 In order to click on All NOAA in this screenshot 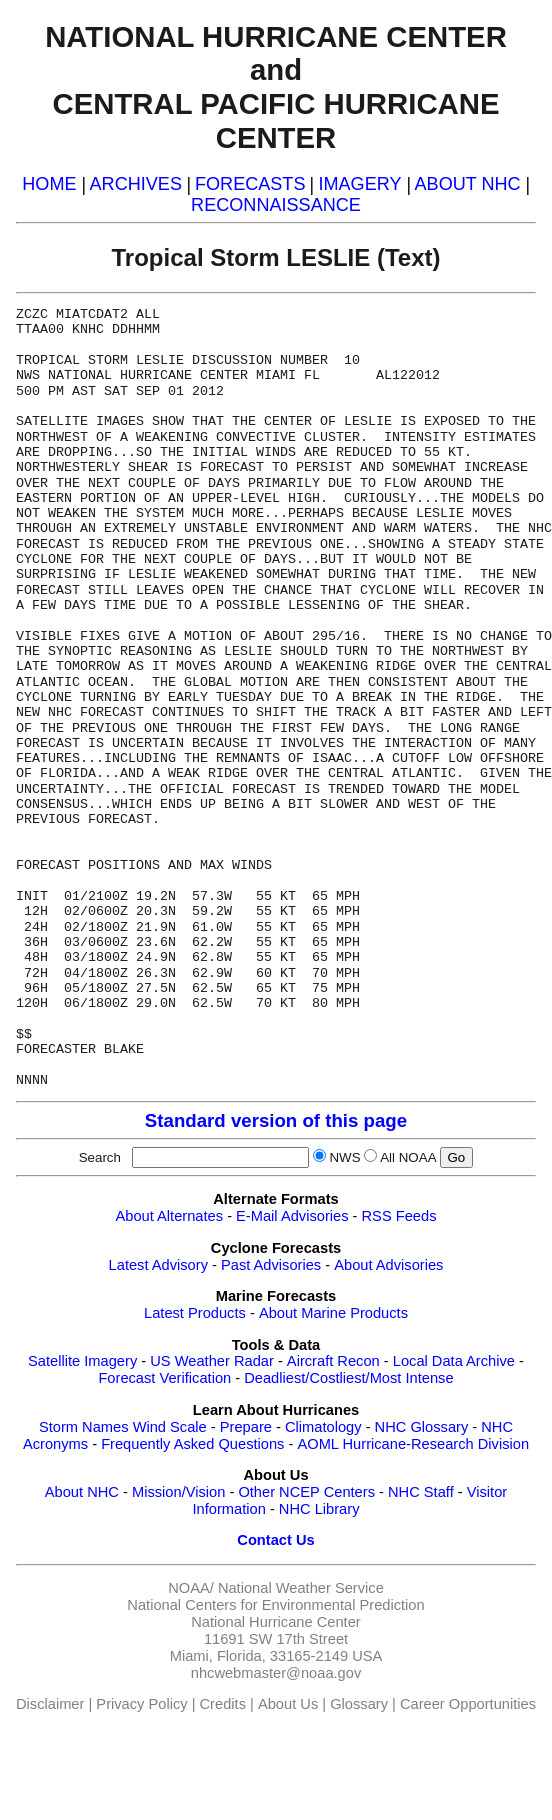, I will do `click(408, 1157)`.